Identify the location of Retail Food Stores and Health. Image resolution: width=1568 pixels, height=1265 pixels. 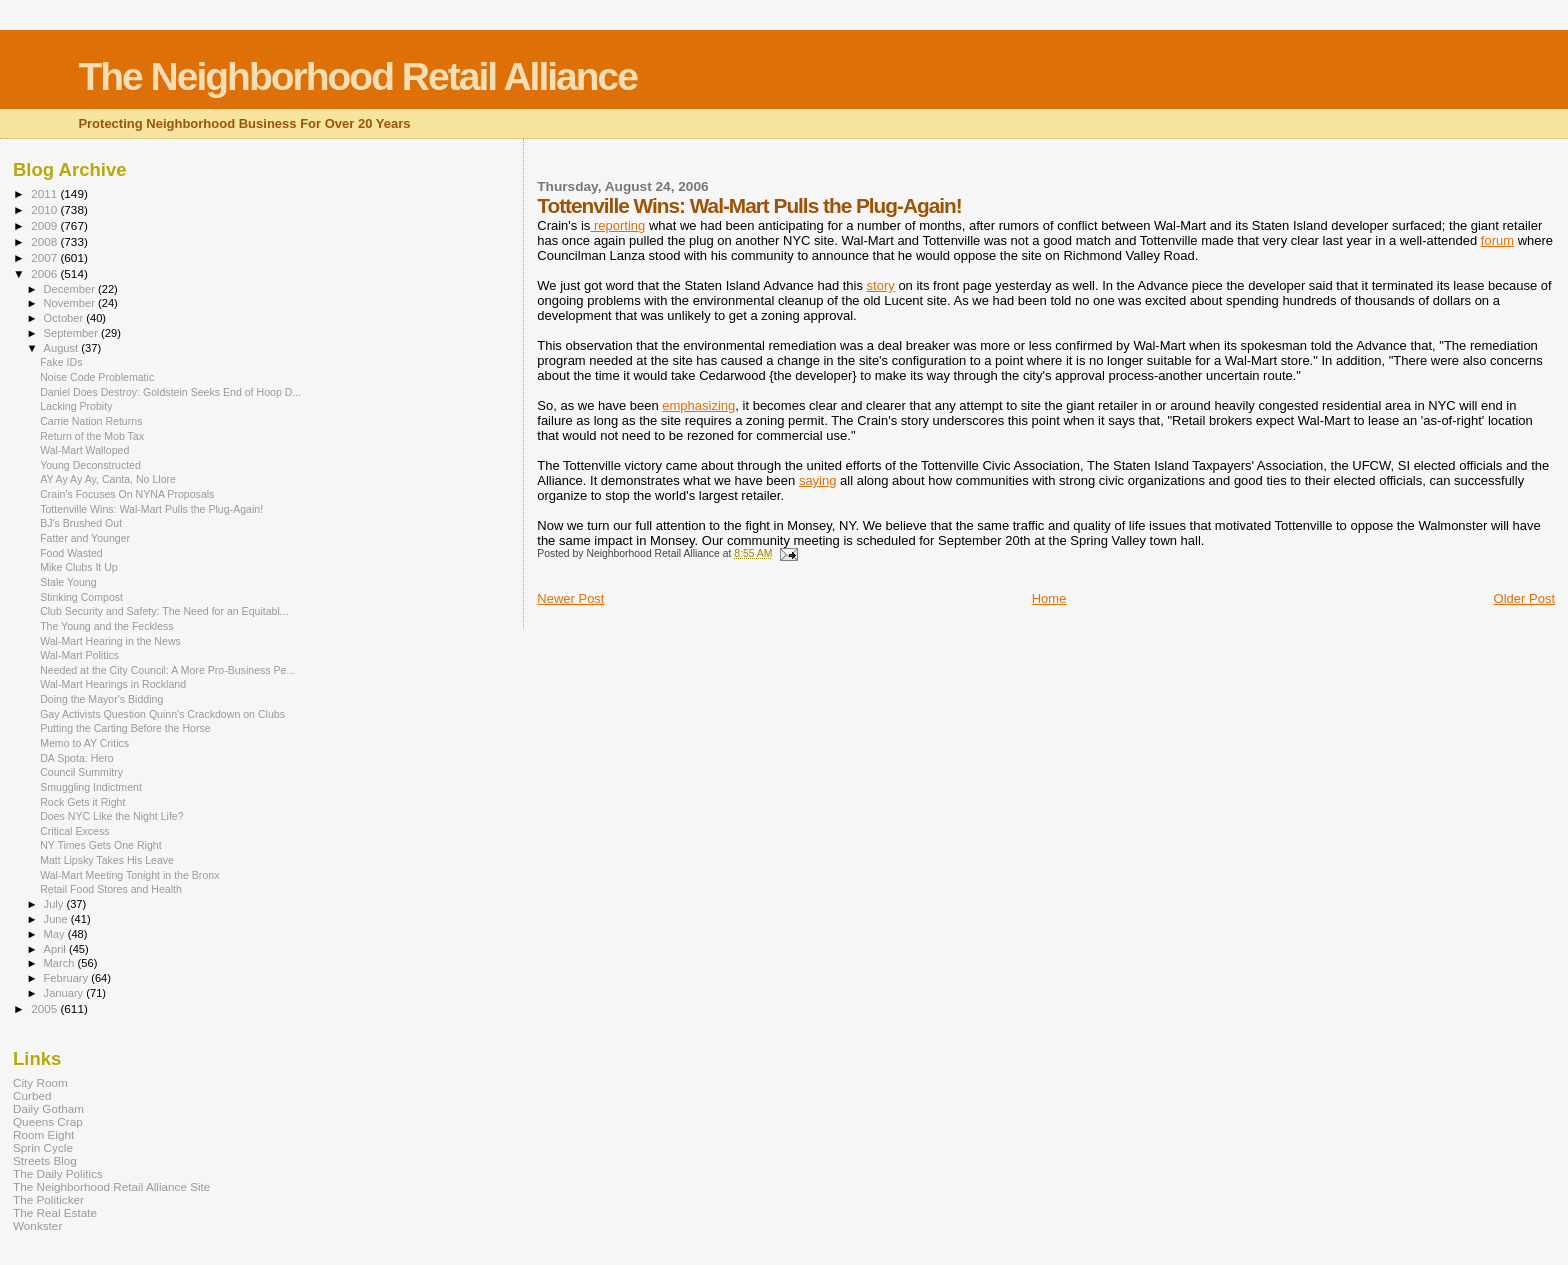
(111, 889).